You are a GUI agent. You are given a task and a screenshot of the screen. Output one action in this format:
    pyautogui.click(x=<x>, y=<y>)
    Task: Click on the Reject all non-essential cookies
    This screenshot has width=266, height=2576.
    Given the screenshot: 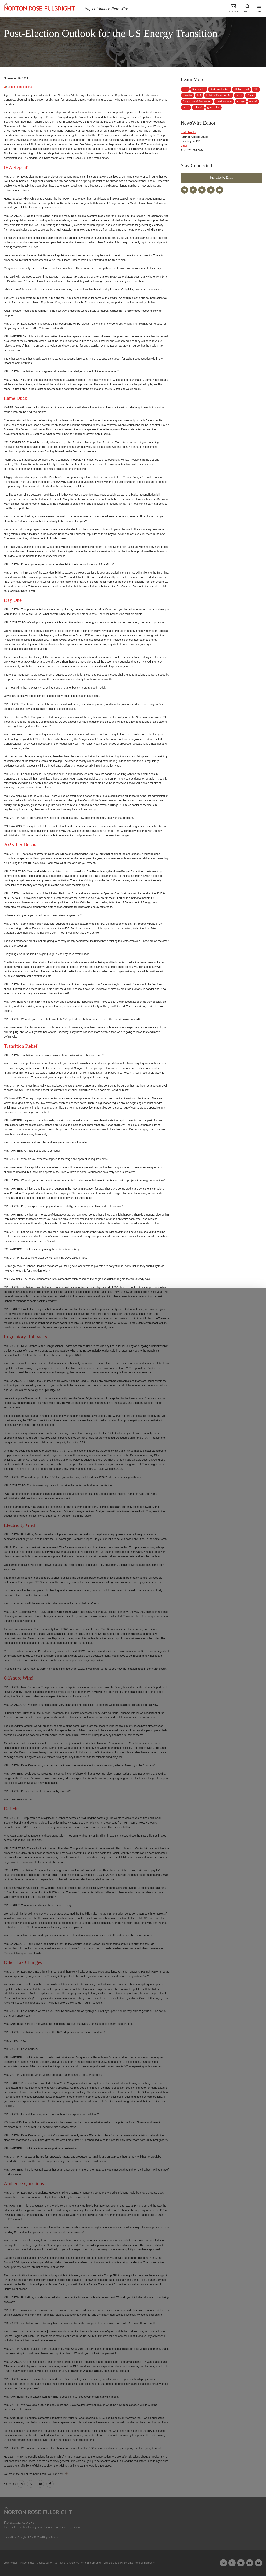 What is the action you would take?
    pyautogui.click(x=186, y=2564)
    